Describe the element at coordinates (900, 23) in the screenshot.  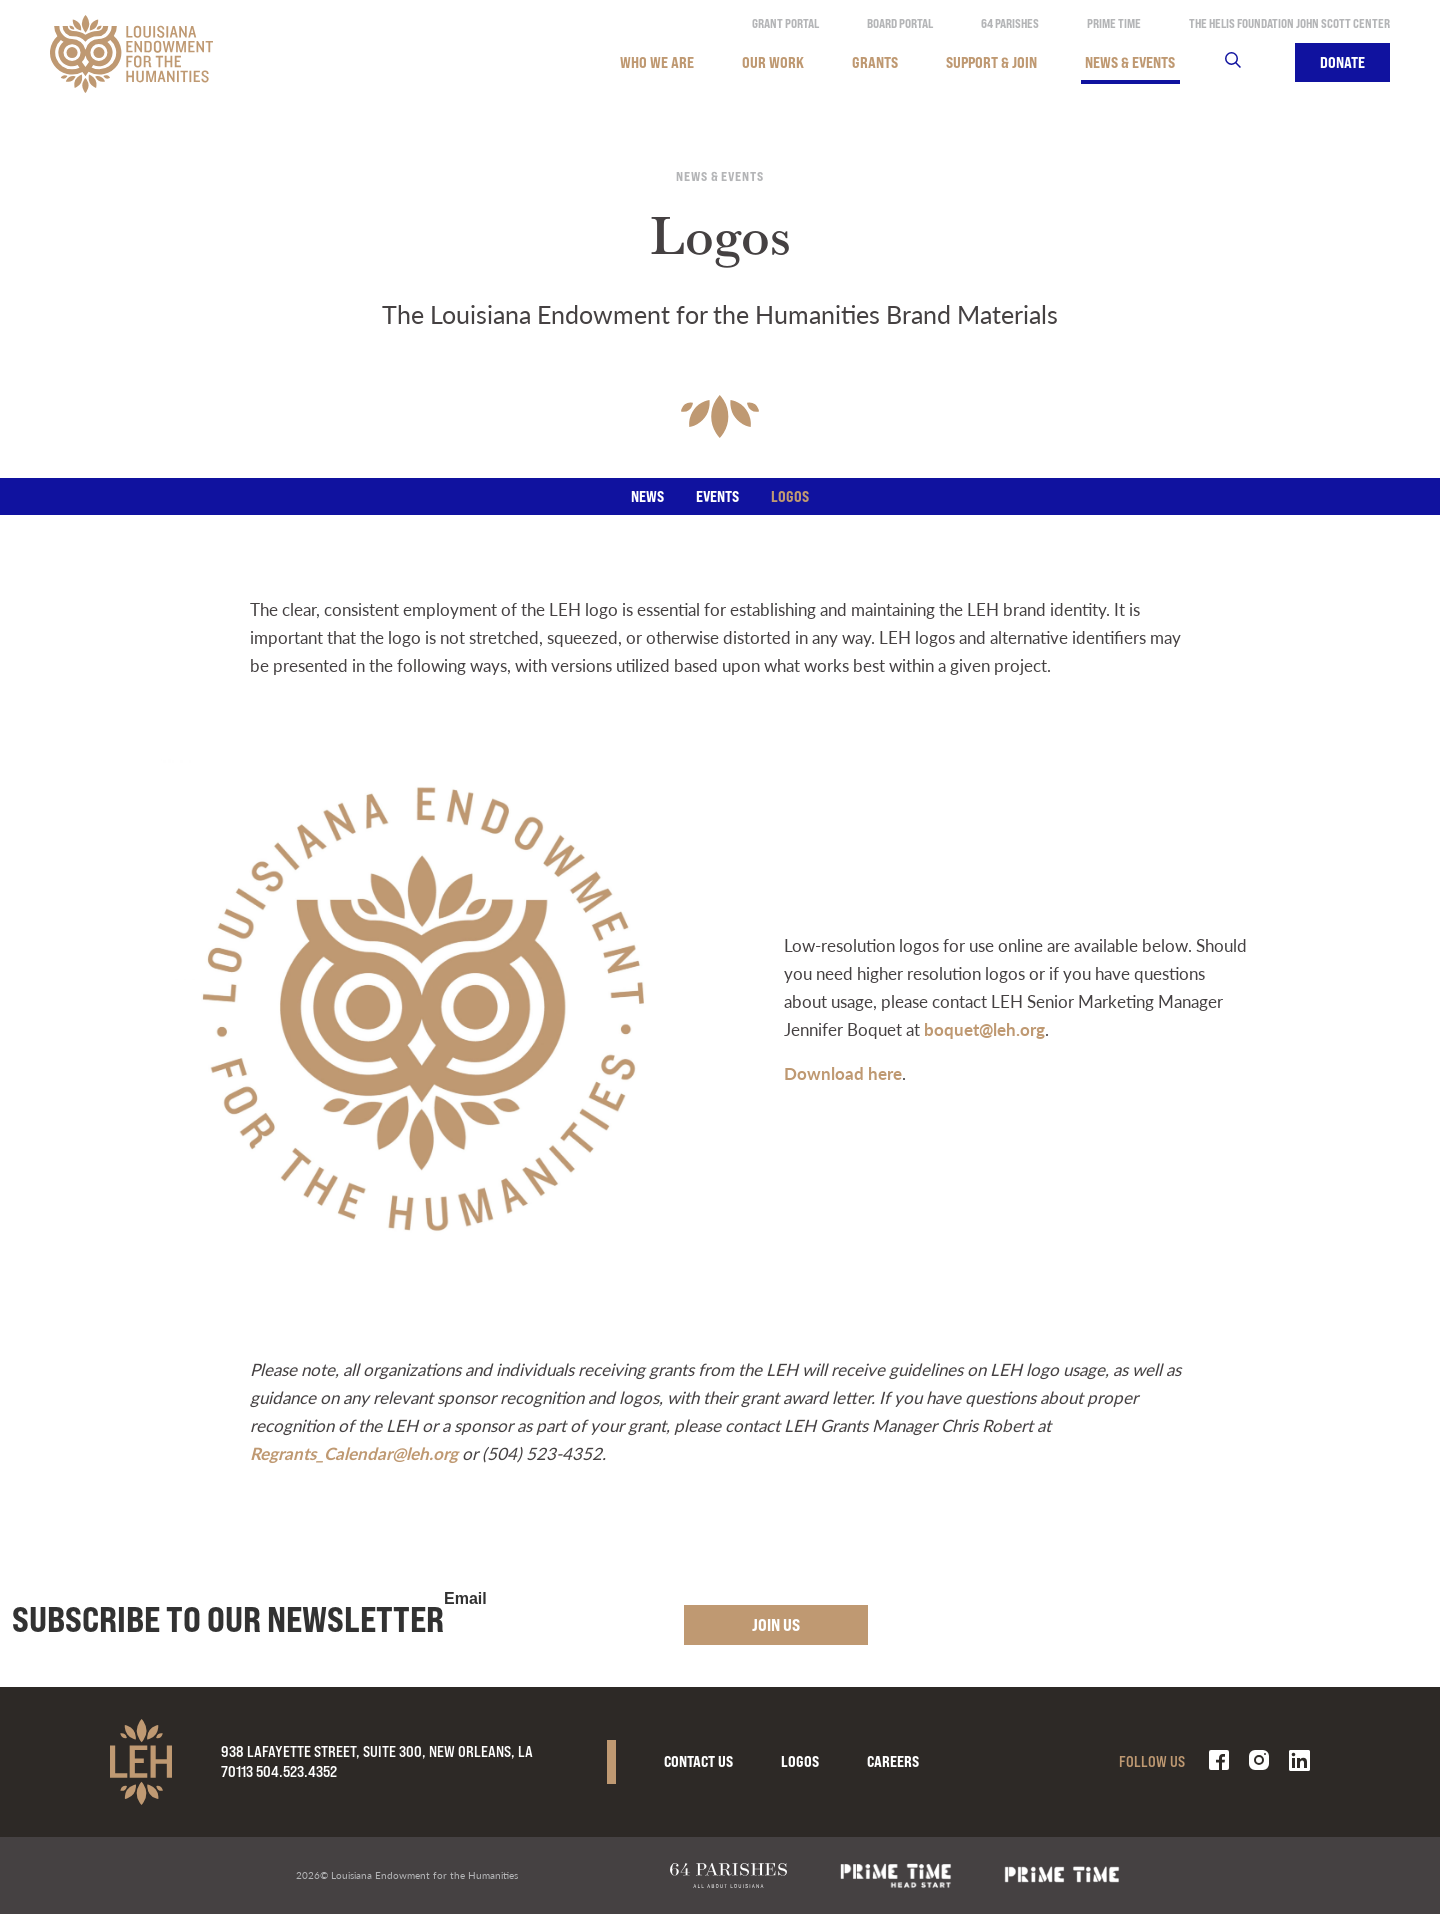
I see `Board Portal` at that location.